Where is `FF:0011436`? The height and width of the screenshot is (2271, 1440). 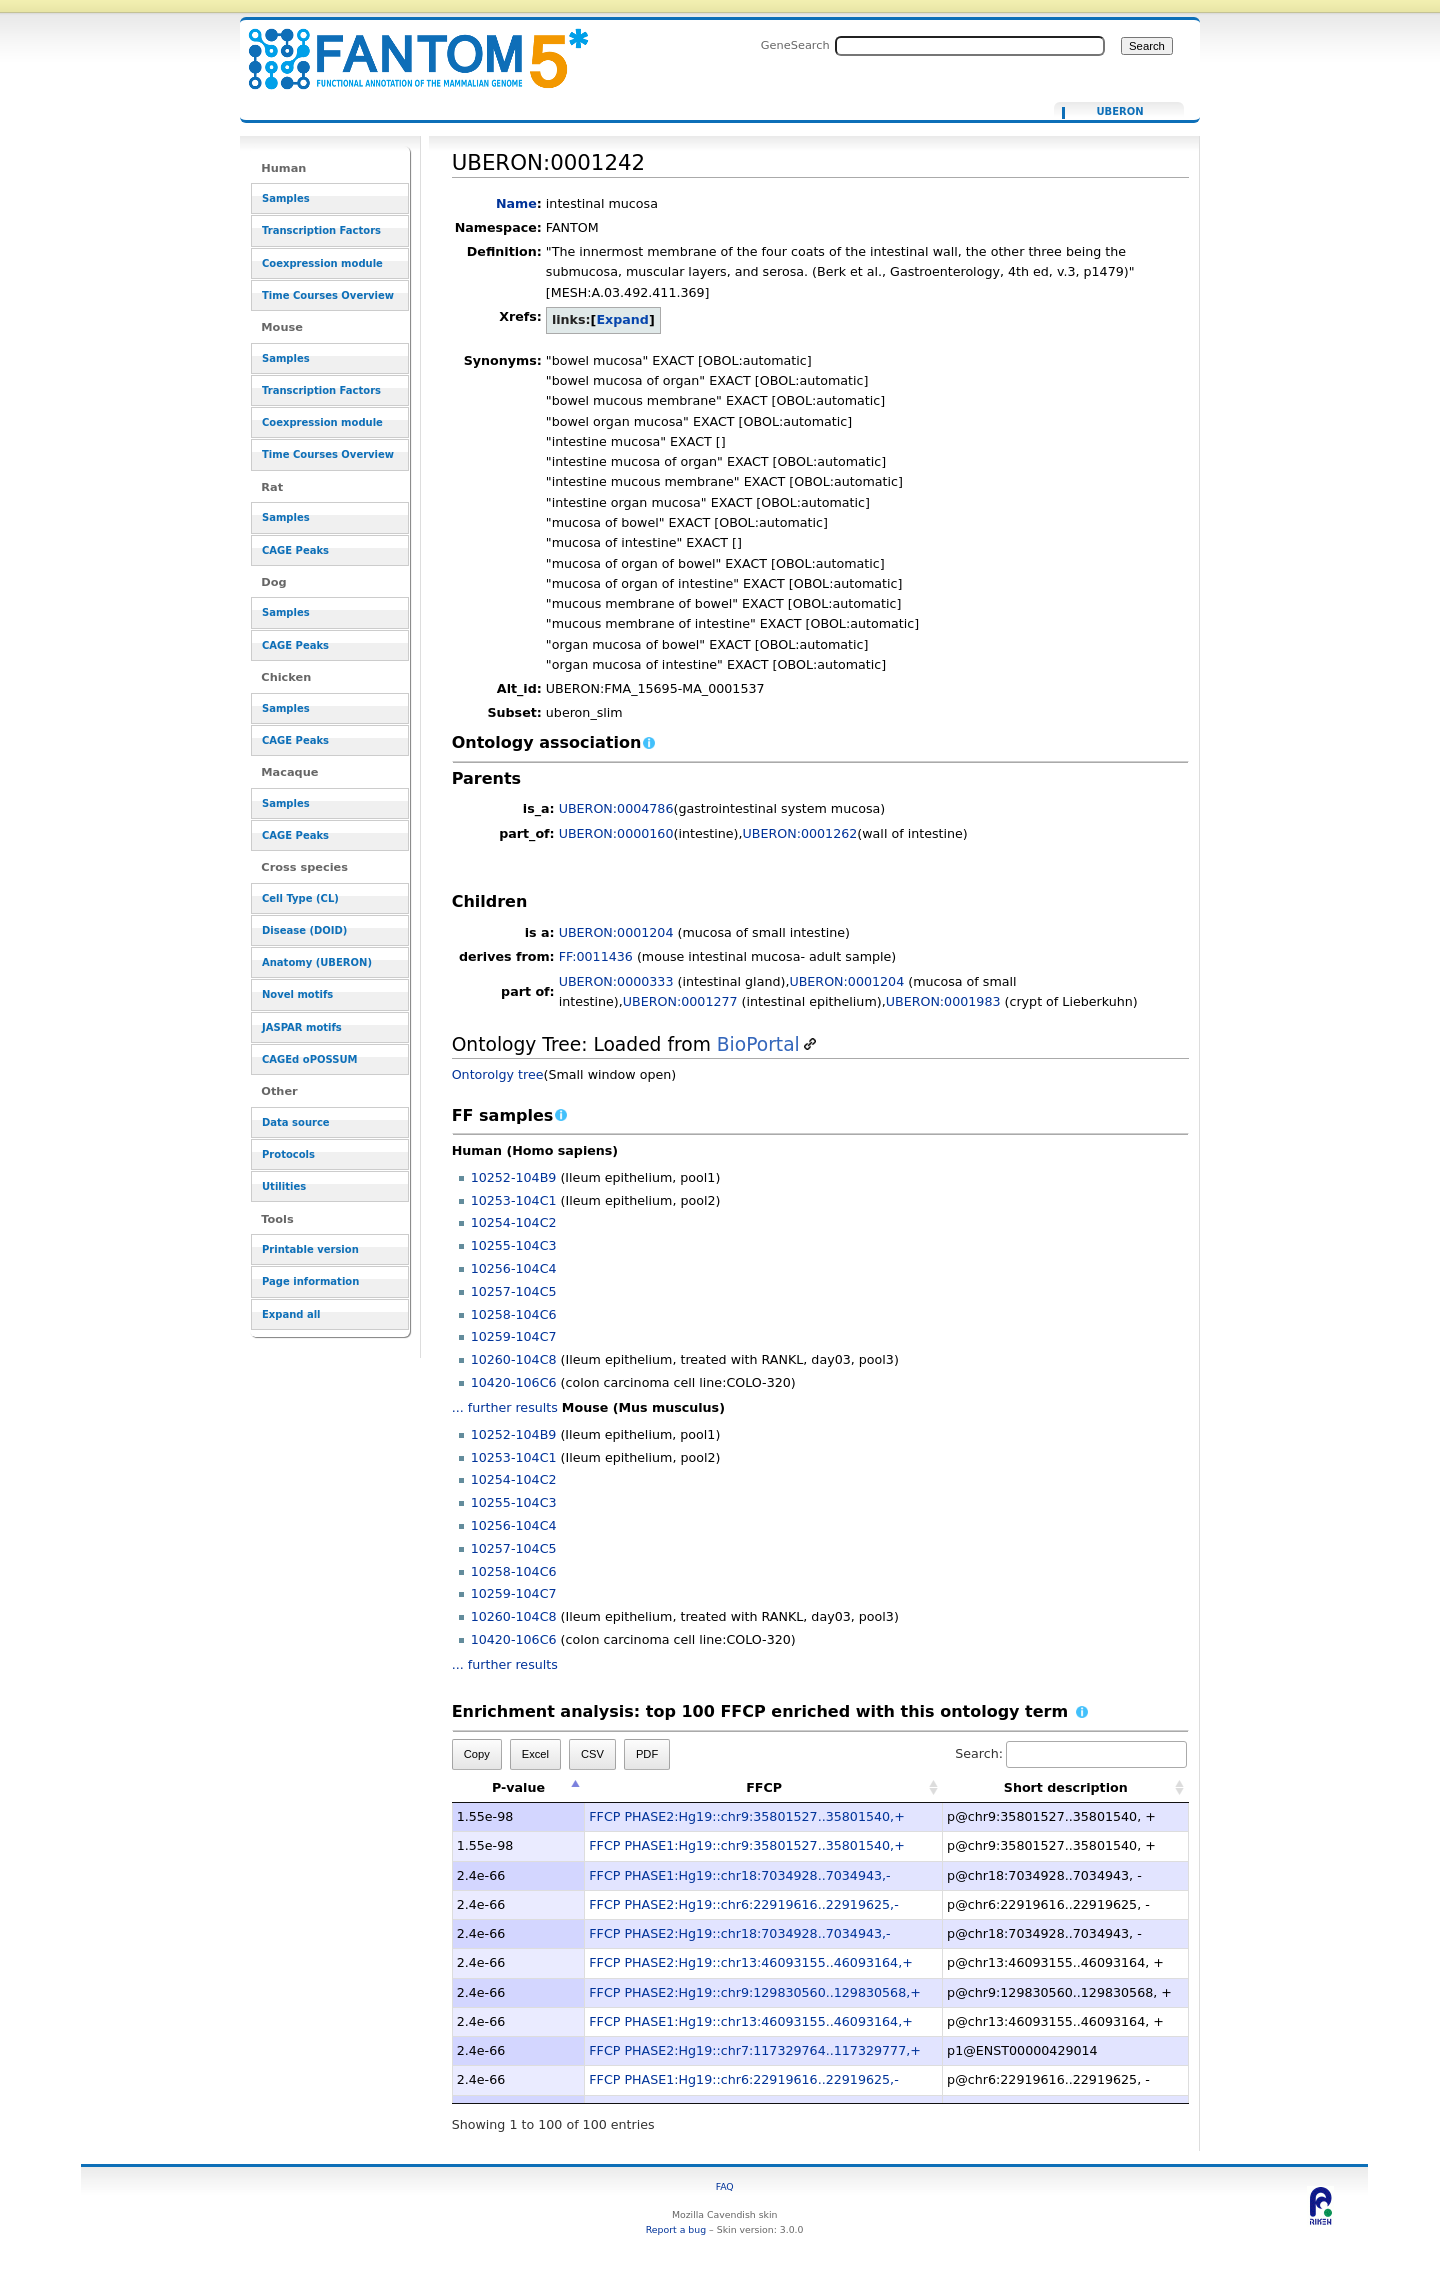 FF:0011436 is located at coordinates (596, 956).